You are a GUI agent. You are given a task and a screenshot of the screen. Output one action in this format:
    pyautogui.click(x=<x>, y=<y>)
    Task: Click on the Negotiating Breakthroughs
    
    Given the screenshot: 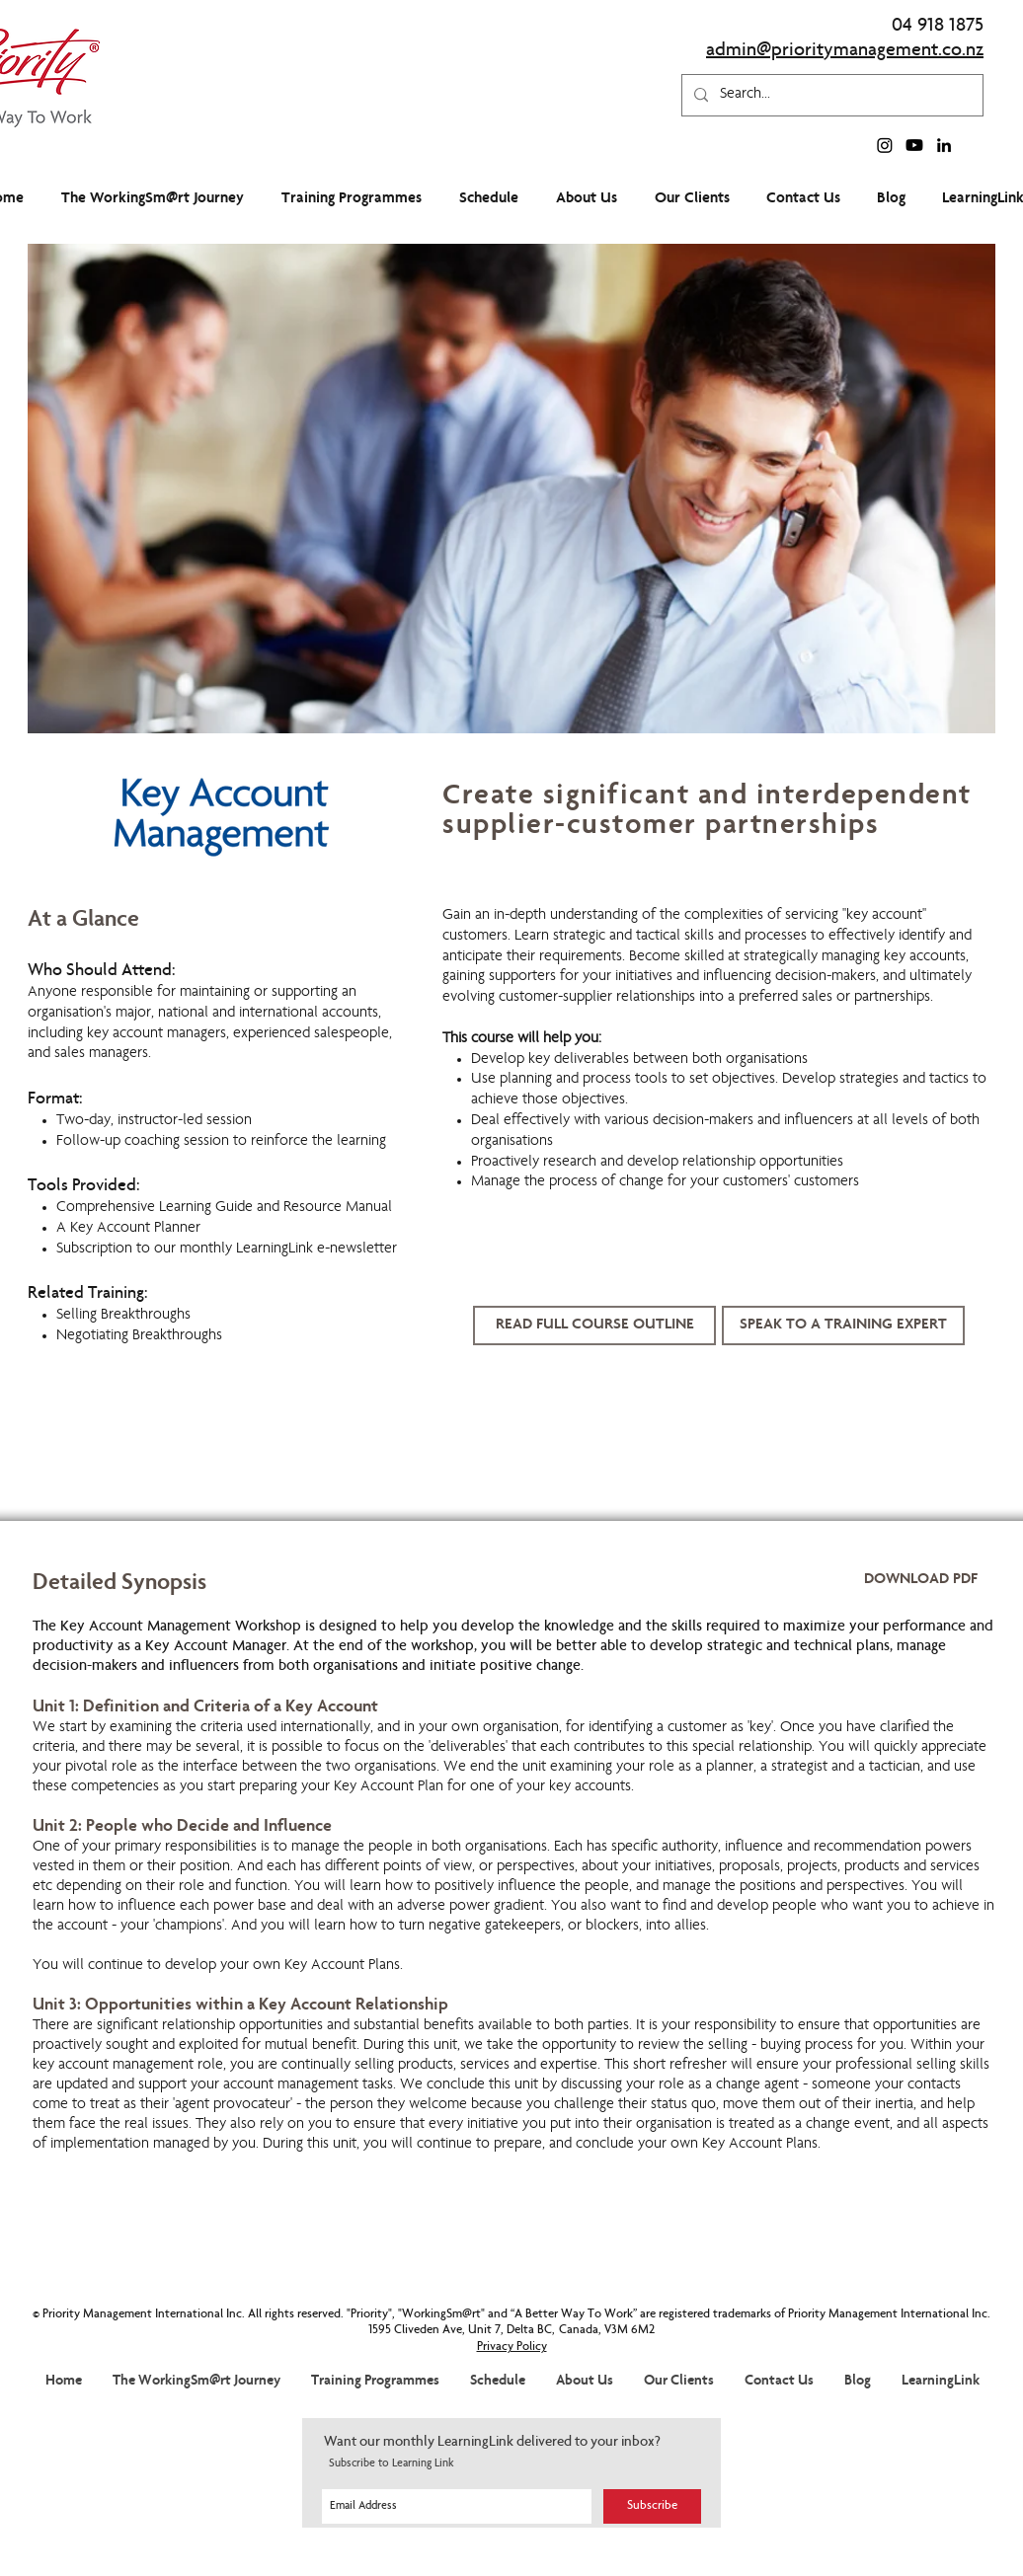 What is the action you would take?
    pyautogui.click(x=139, y=1336)
    